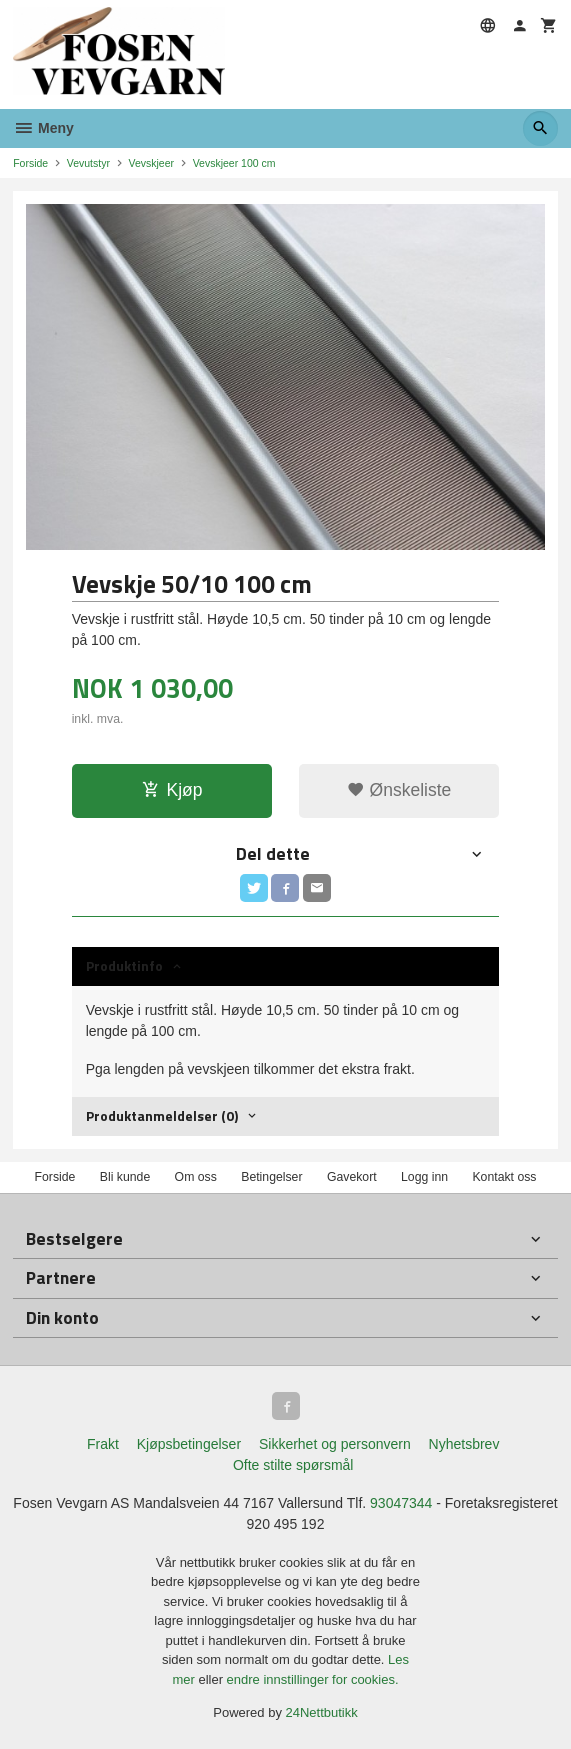 This screenshot has height=1749, width=571. I want to click on Nyhetsbrev, so click(464, 1444).